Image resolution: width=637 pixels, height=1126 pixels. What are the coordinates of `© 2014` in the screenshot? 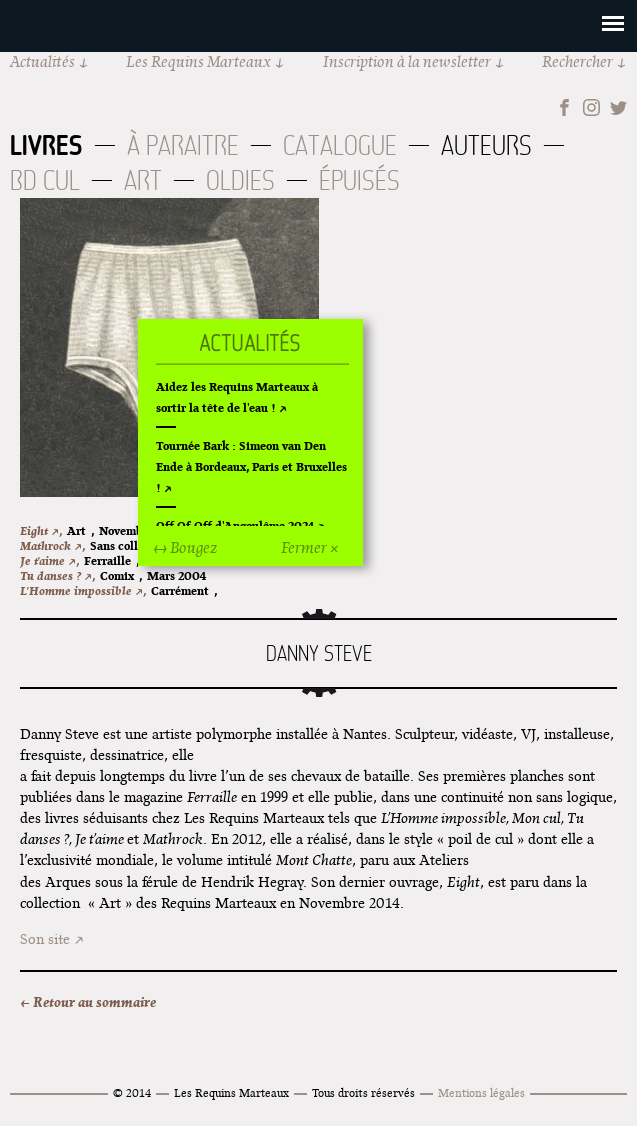 It's located at (132, 1092).